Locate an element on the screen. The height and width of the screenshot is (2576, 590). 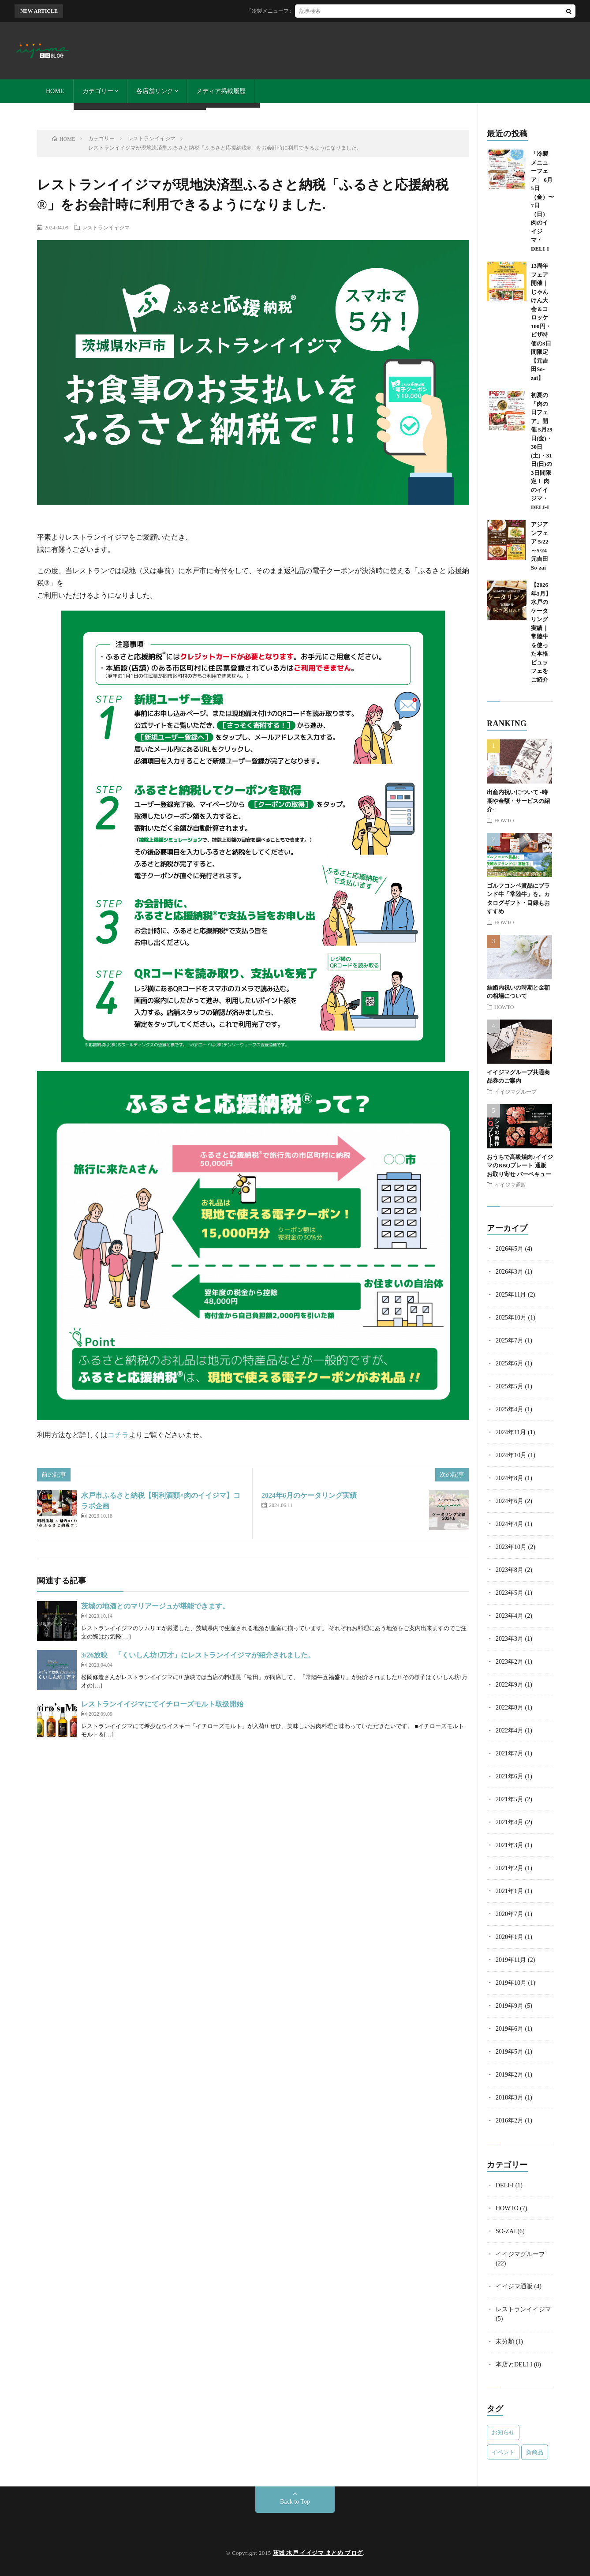
レストランイイジマ is located at coordinates (106, 227).